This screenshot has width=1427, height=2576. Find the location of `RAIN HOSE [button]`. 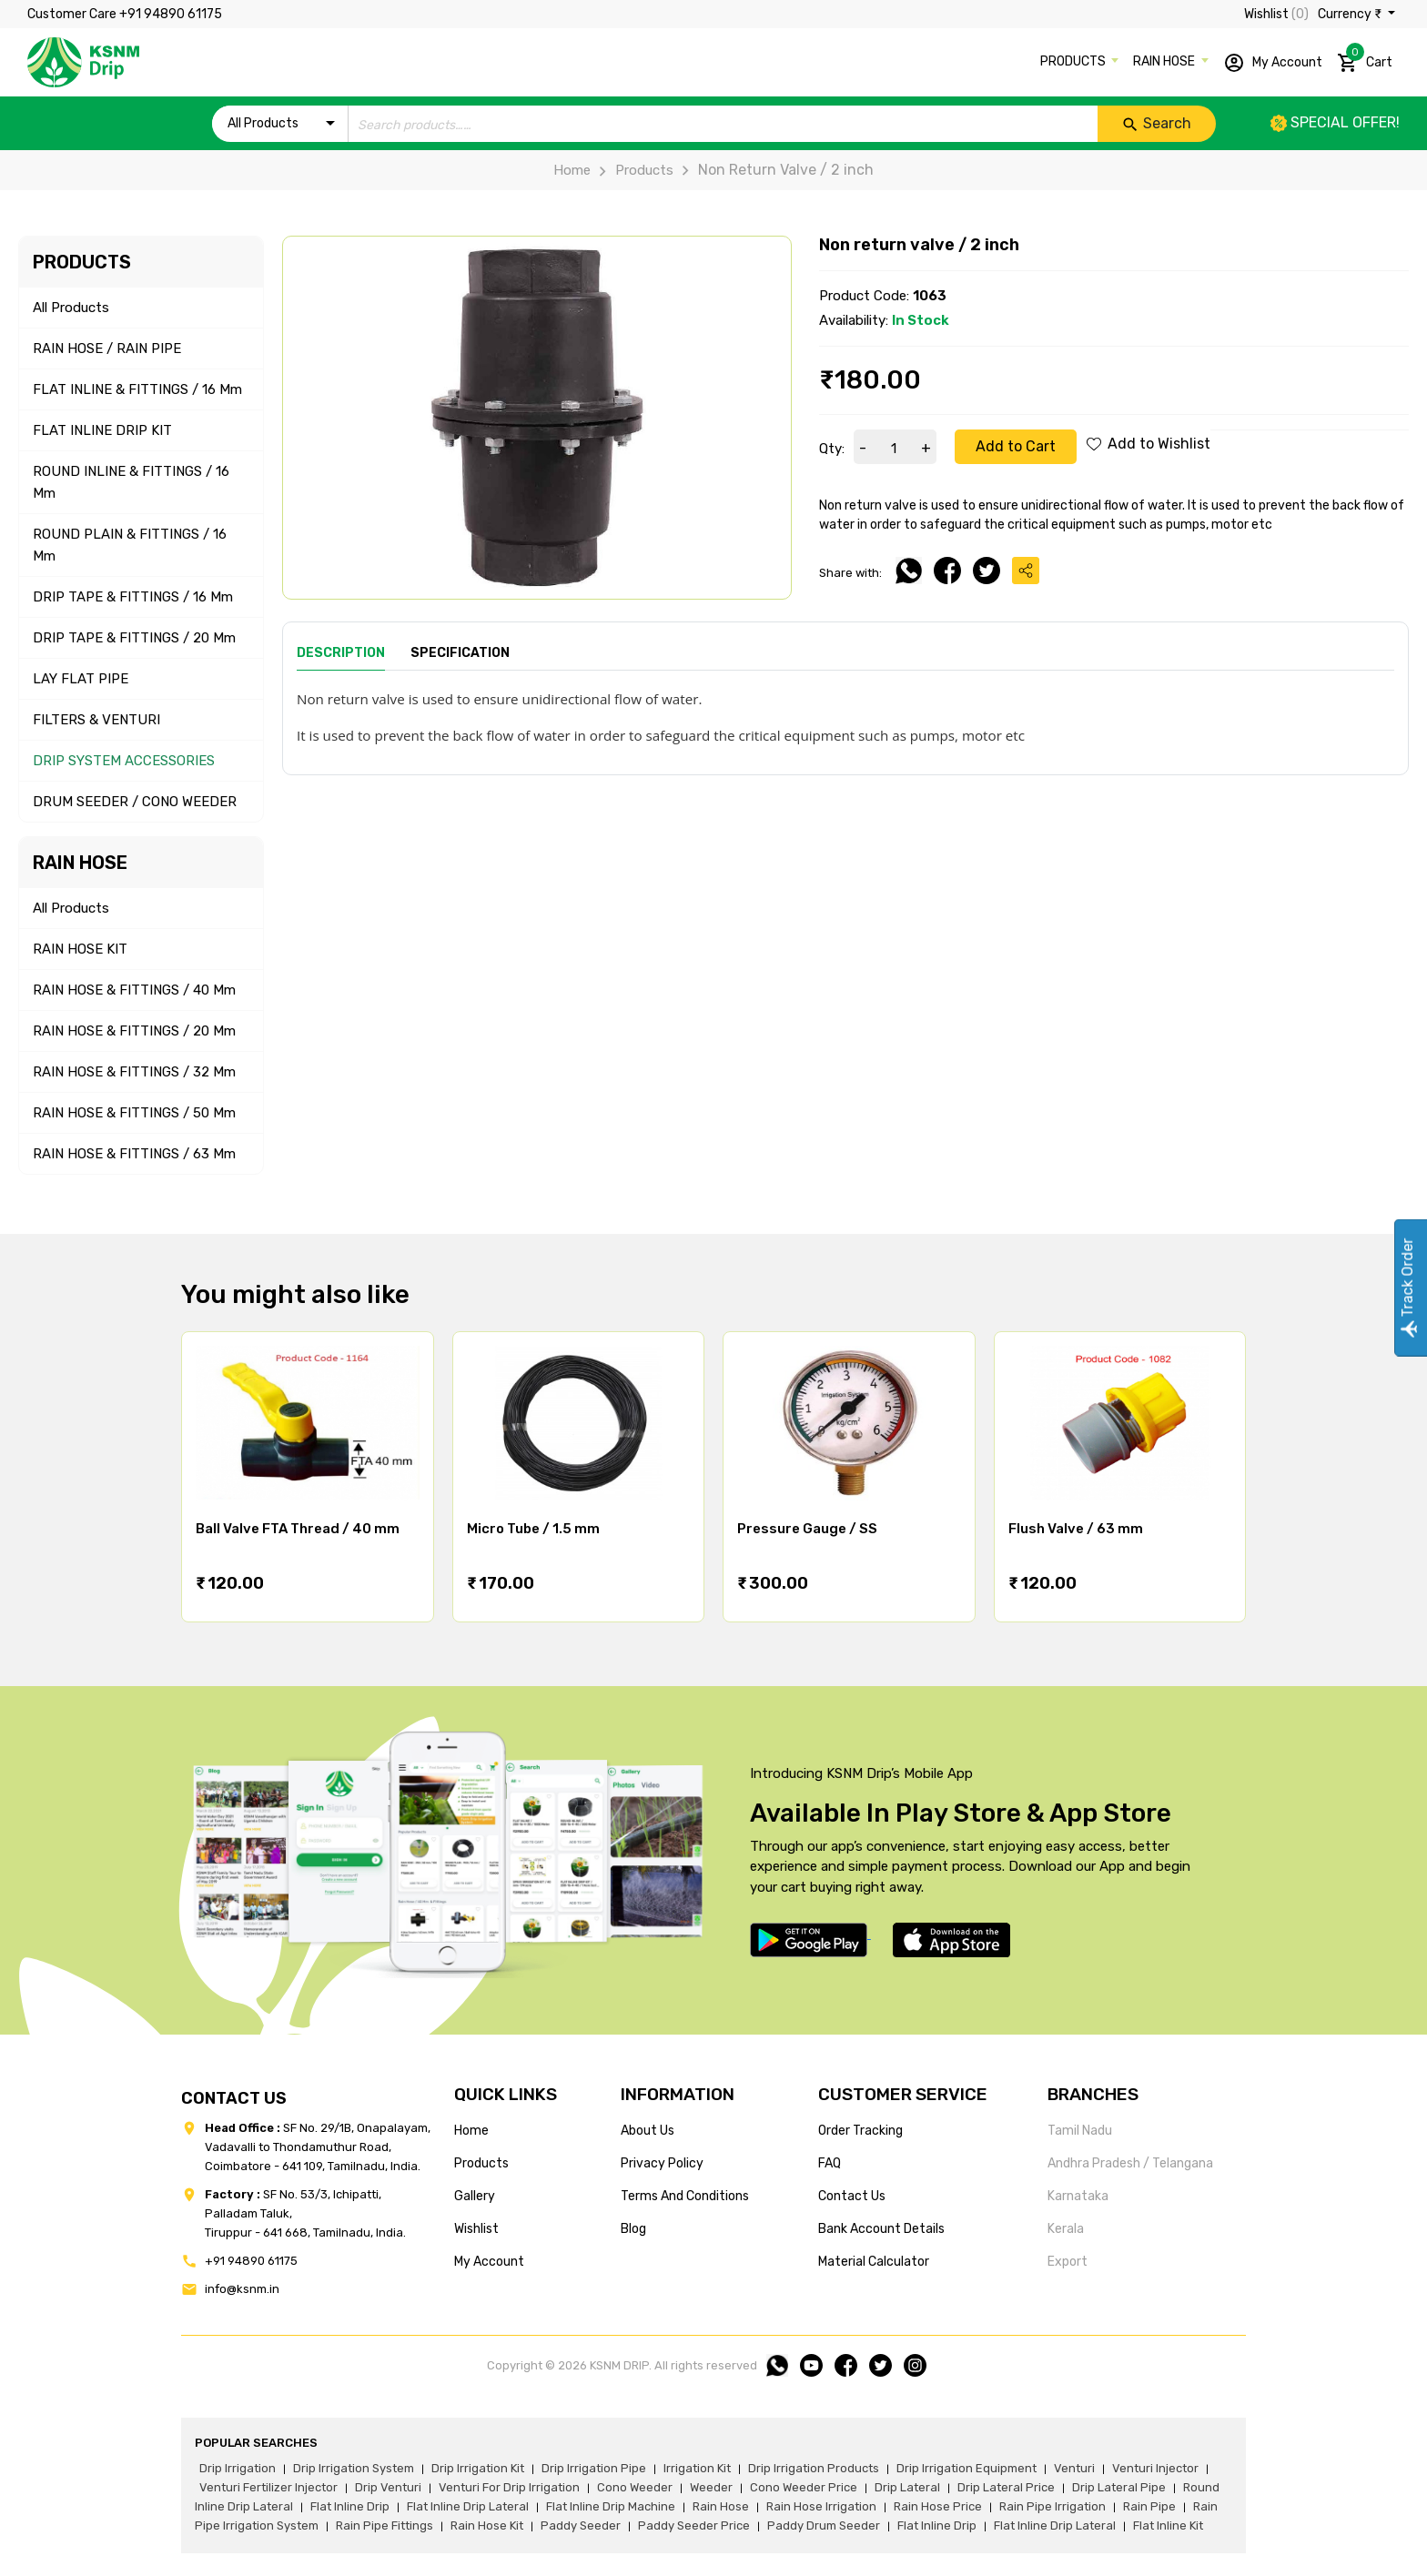

RAIN HOSE [button] is located at coordinates (1165, 61).